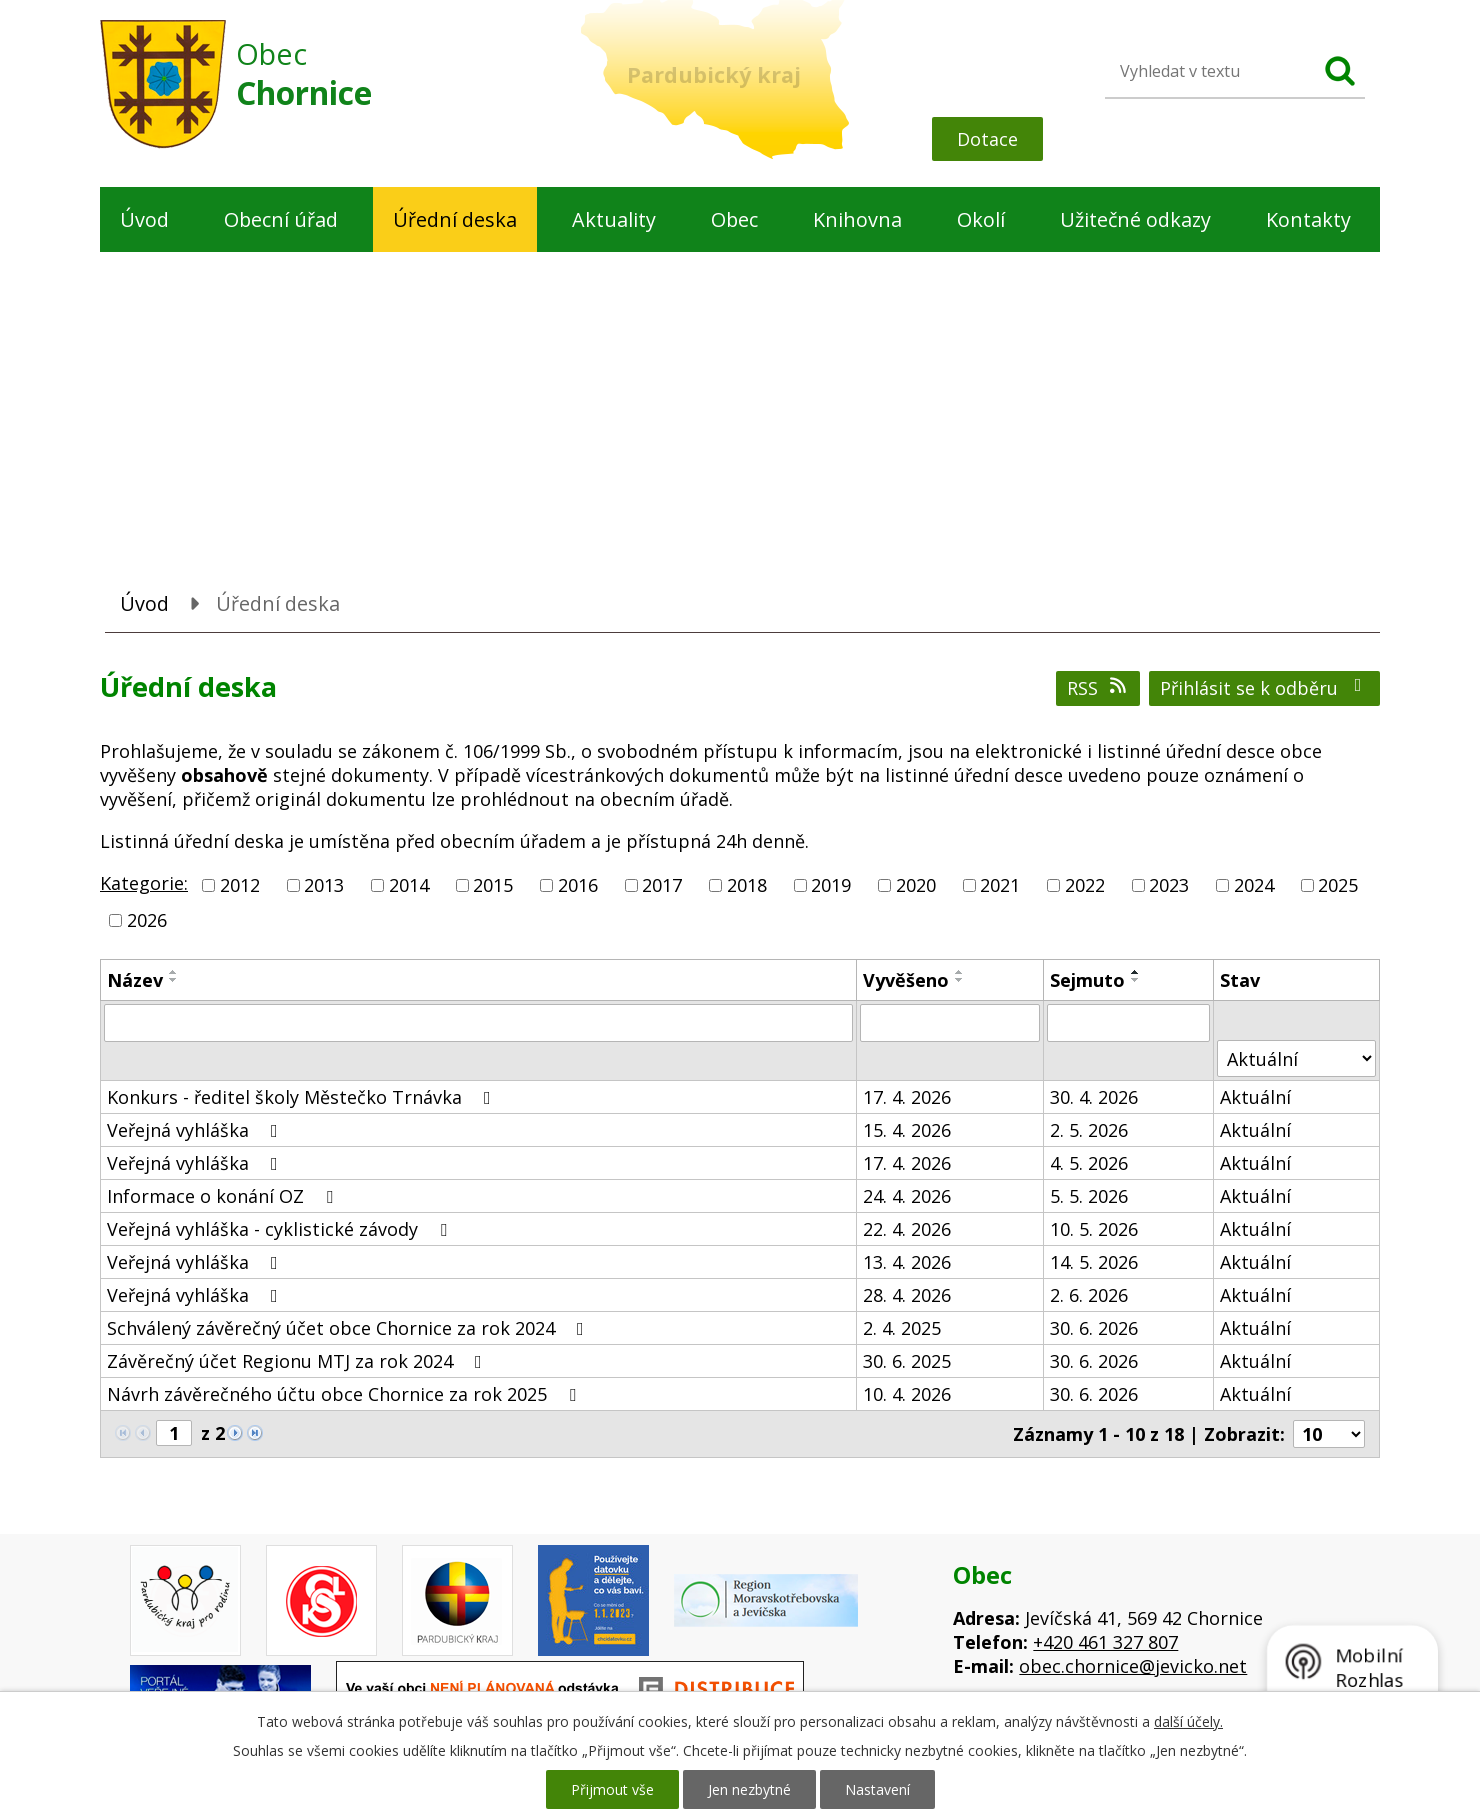  Describe the element at coordinates (987, 139) in the screenshot. I see `Dotace` at that location.